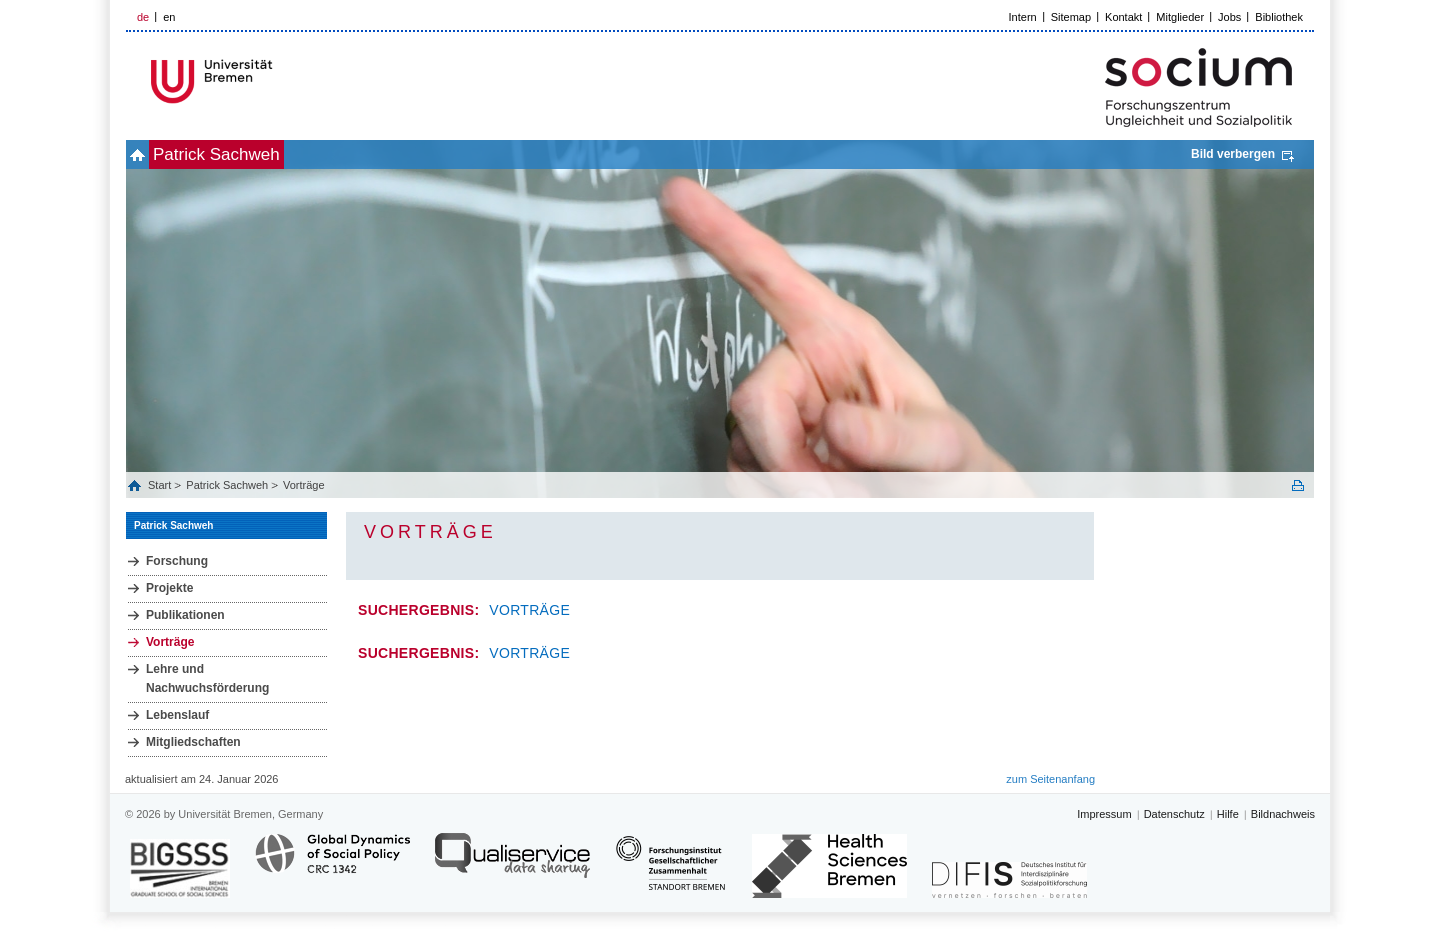 The height and width of the screenshot is (932, 1440). I want to click on Bildnachweis, so click(1283, 814).